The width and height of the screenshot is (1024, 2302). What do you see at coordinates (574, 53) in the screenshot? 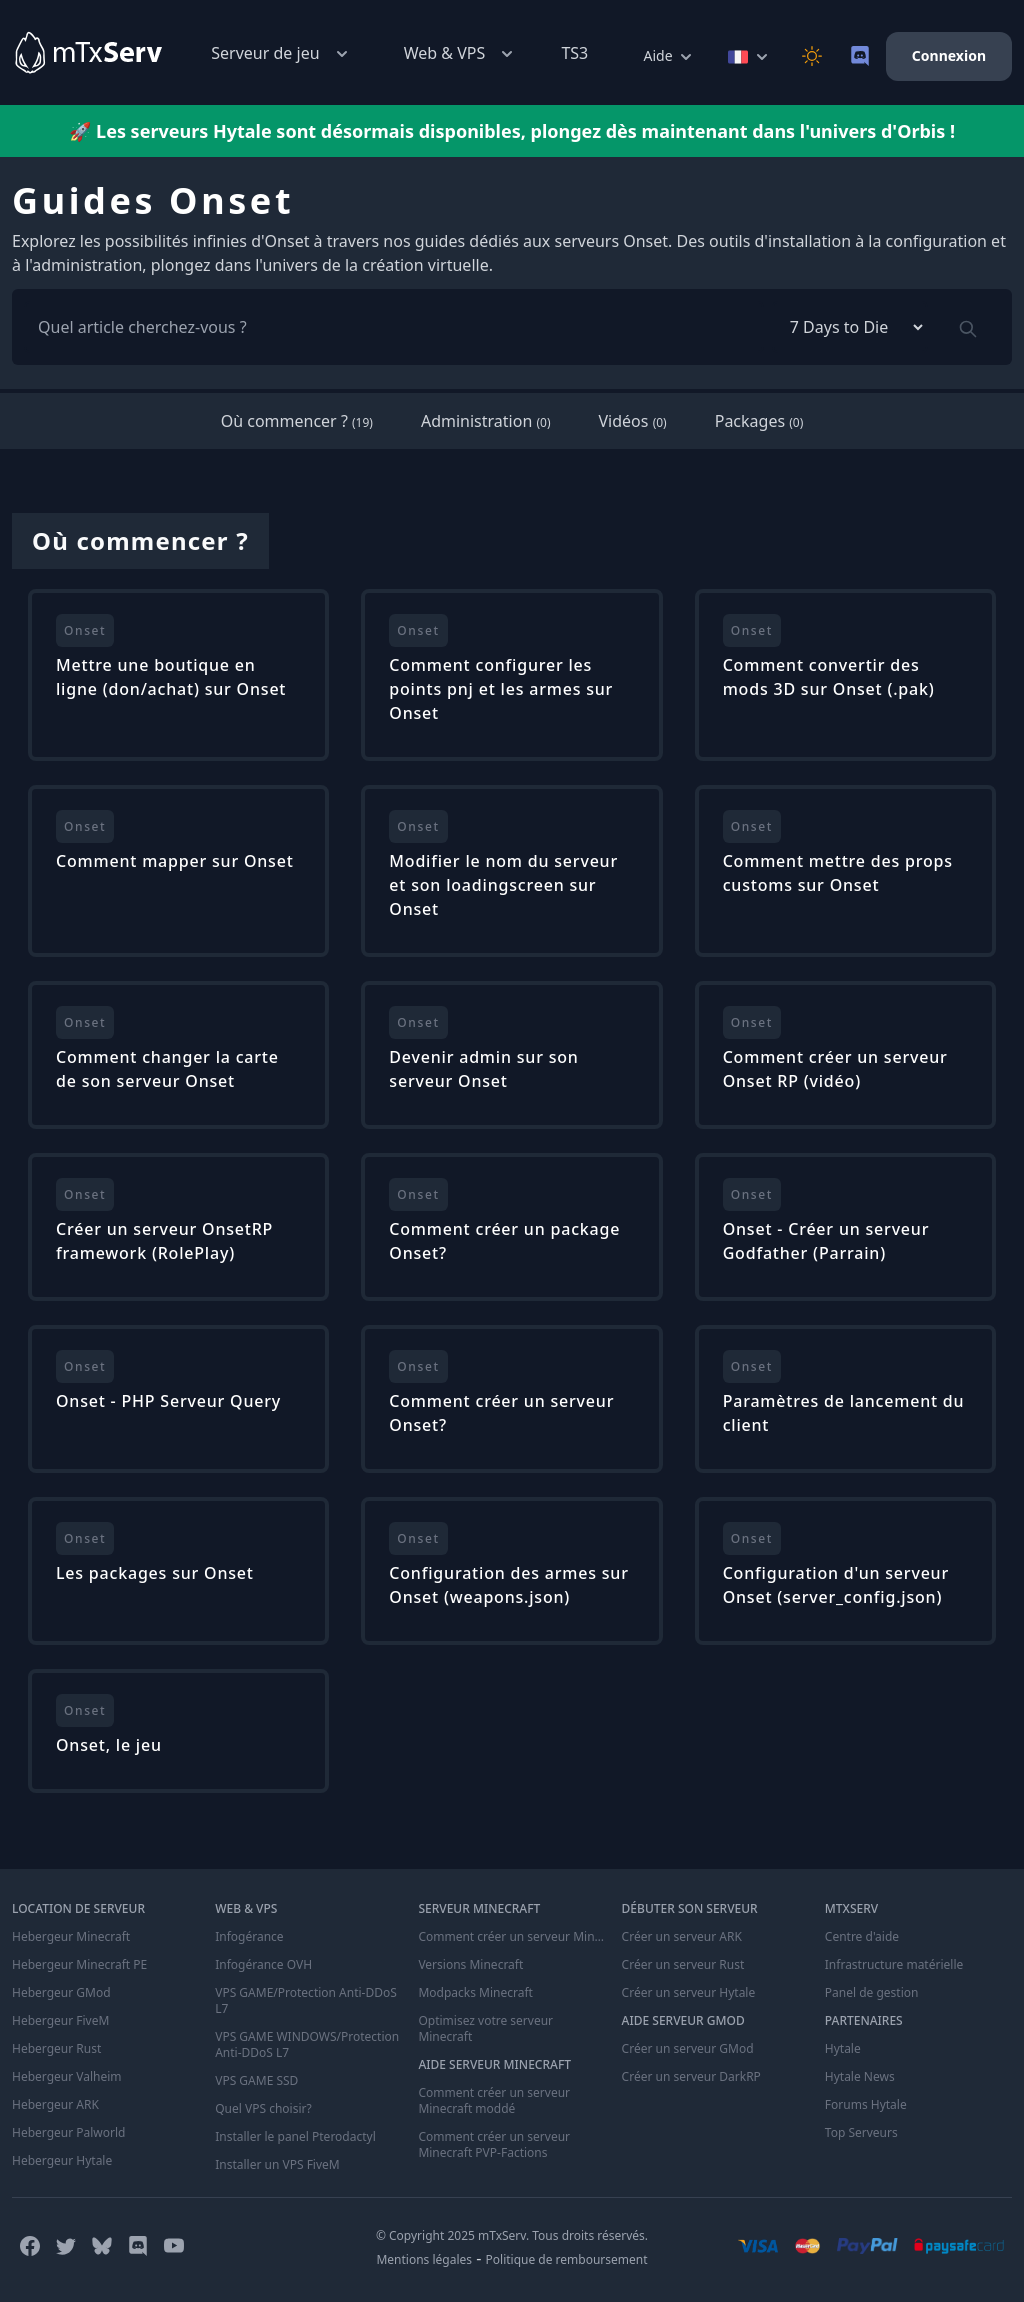
I see `TS3` at bounding box center [574, 53].